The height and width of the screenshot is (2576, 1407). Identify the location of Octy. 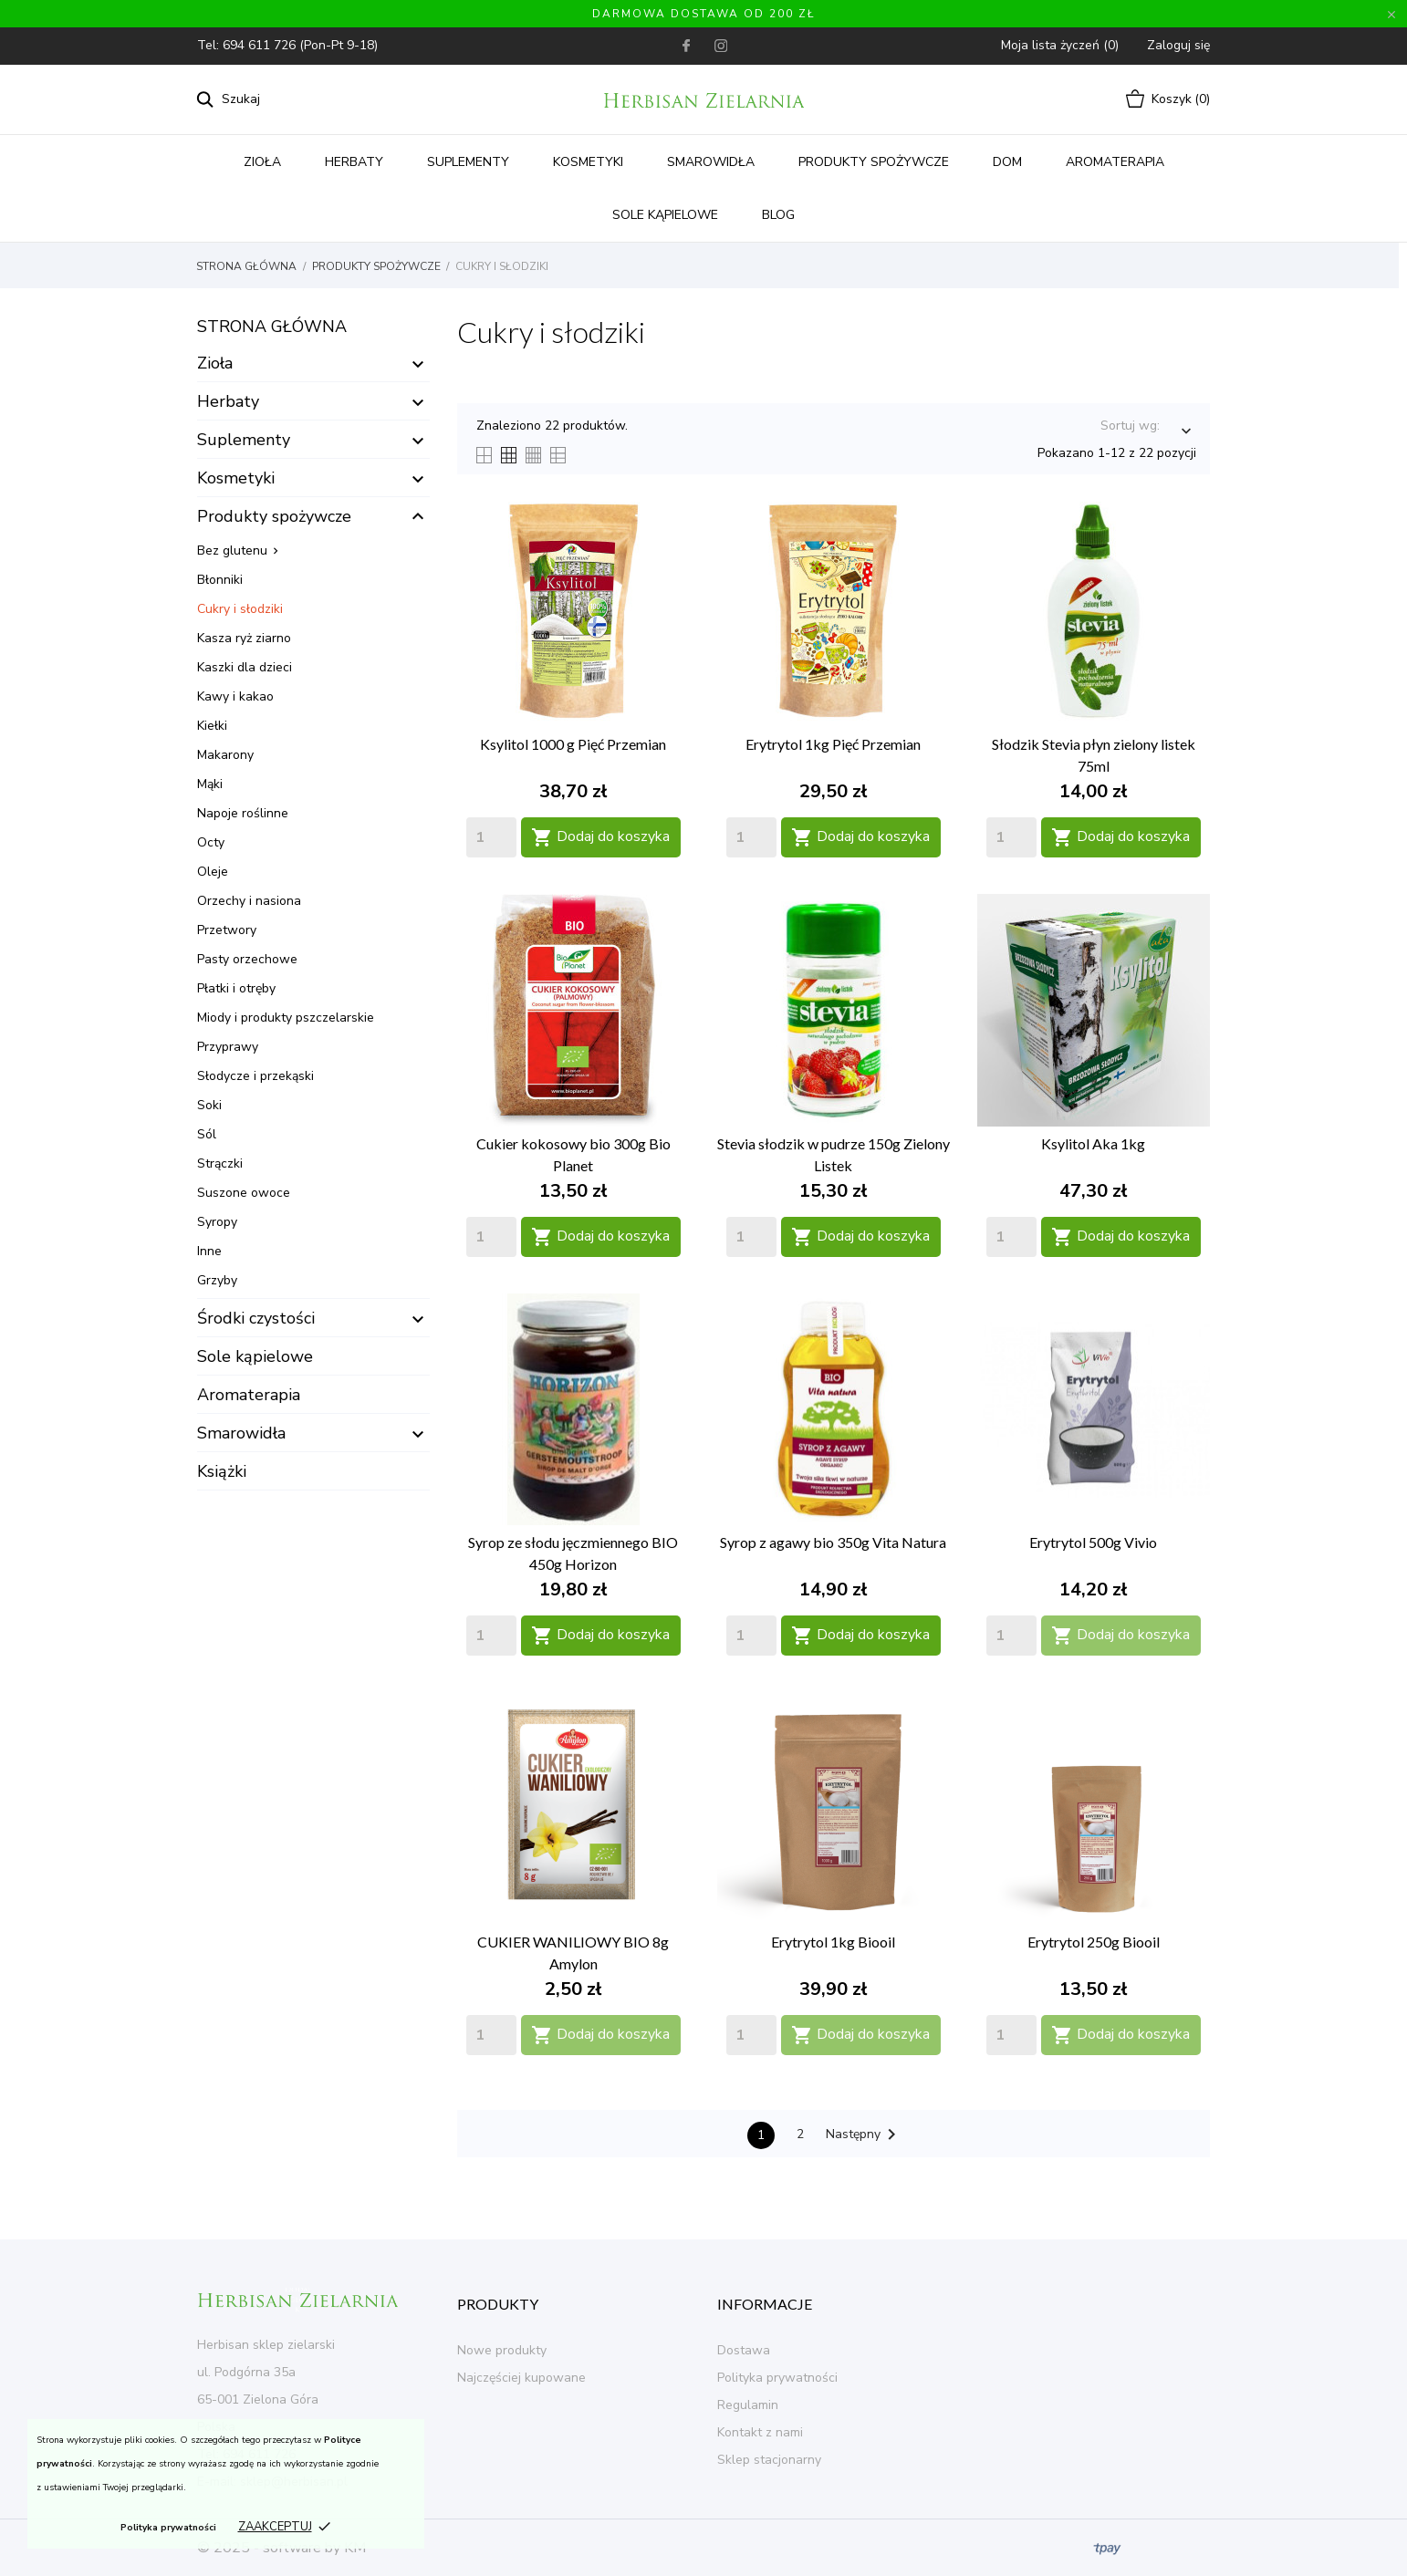
(210, 842).